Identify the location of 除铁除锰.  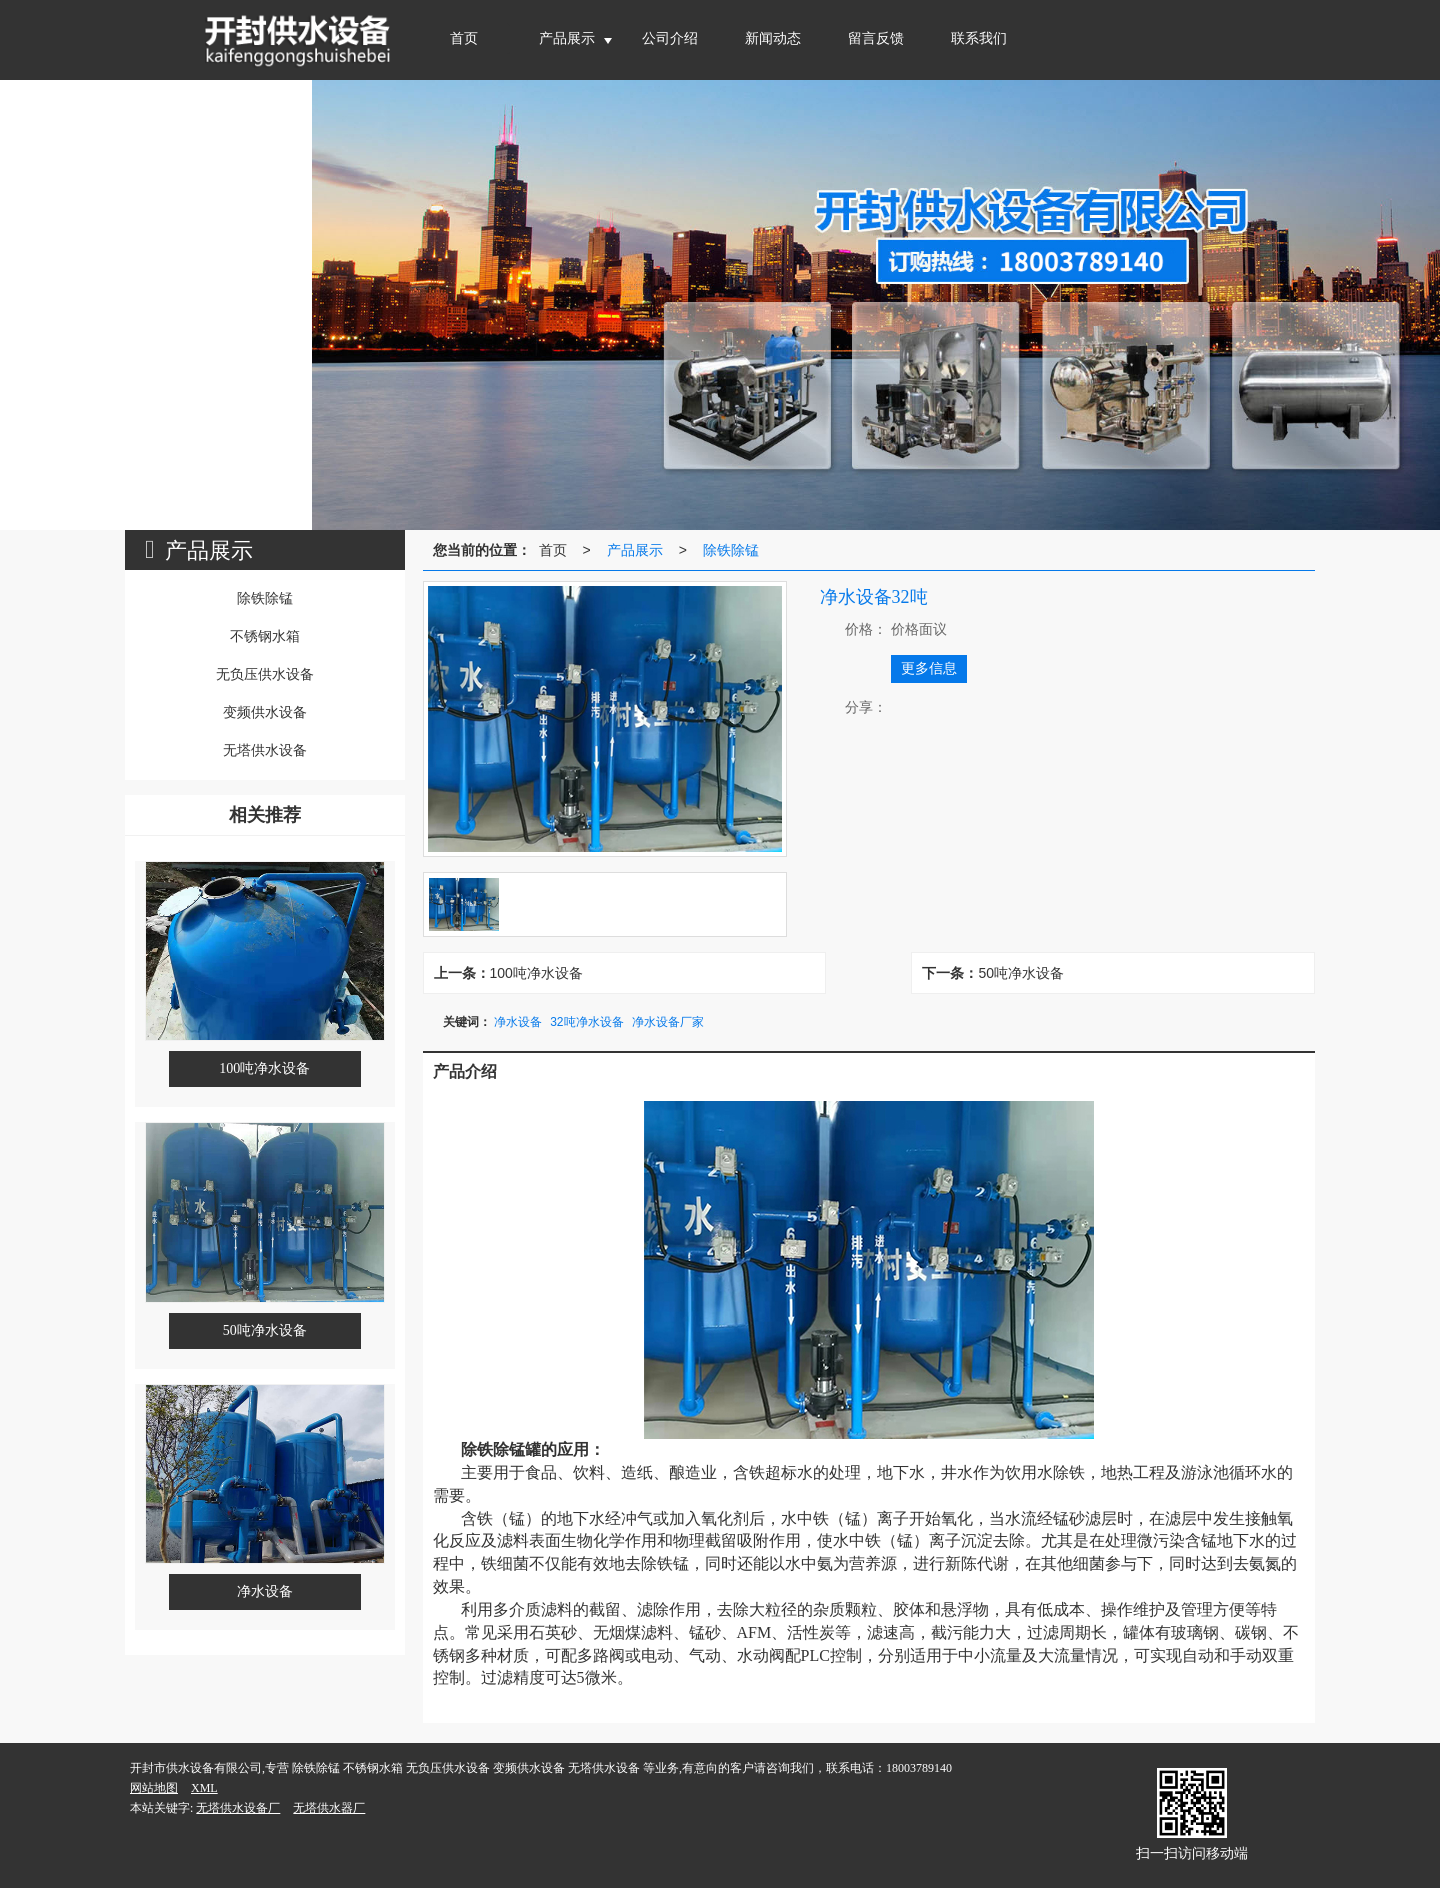
(731, 550).